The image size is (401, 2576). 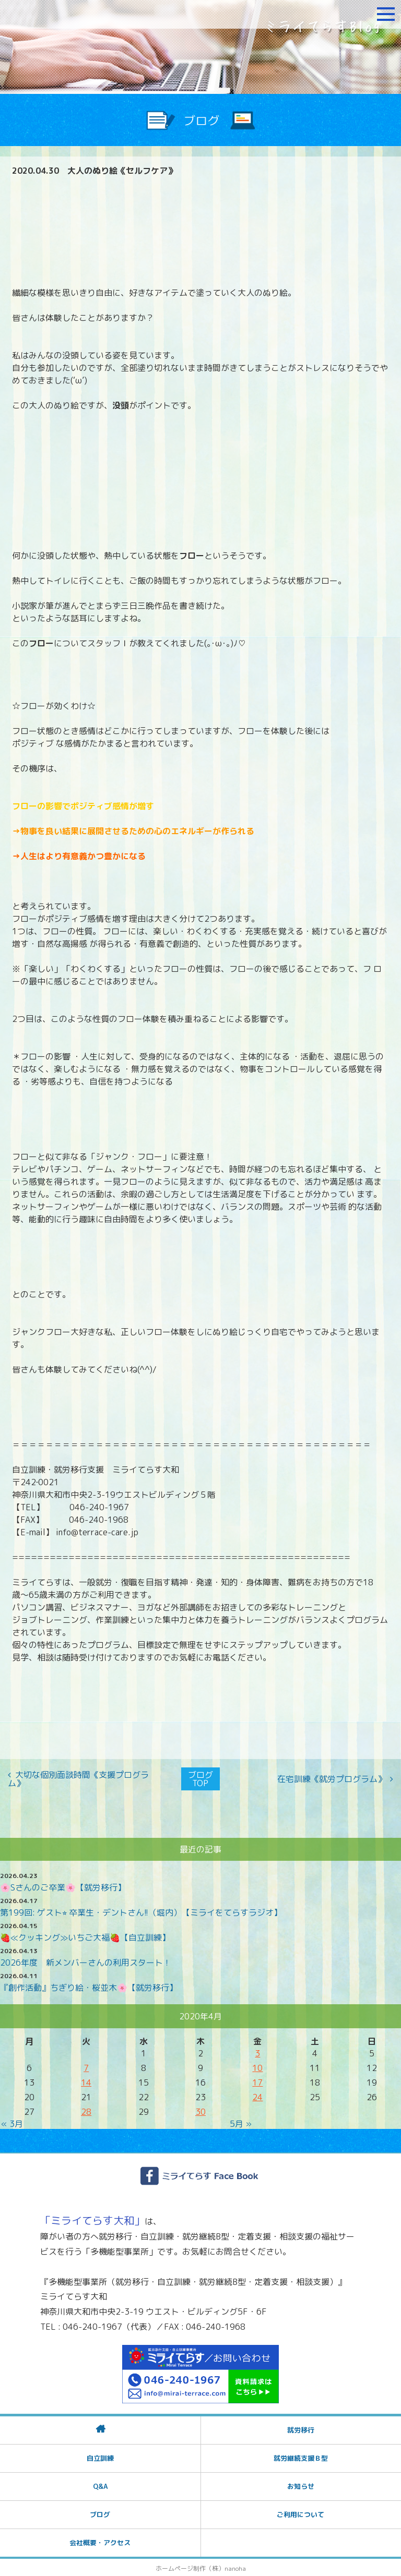 I want to click on ホームページ制作（株）nanoha, so click(x=201, y=2566).